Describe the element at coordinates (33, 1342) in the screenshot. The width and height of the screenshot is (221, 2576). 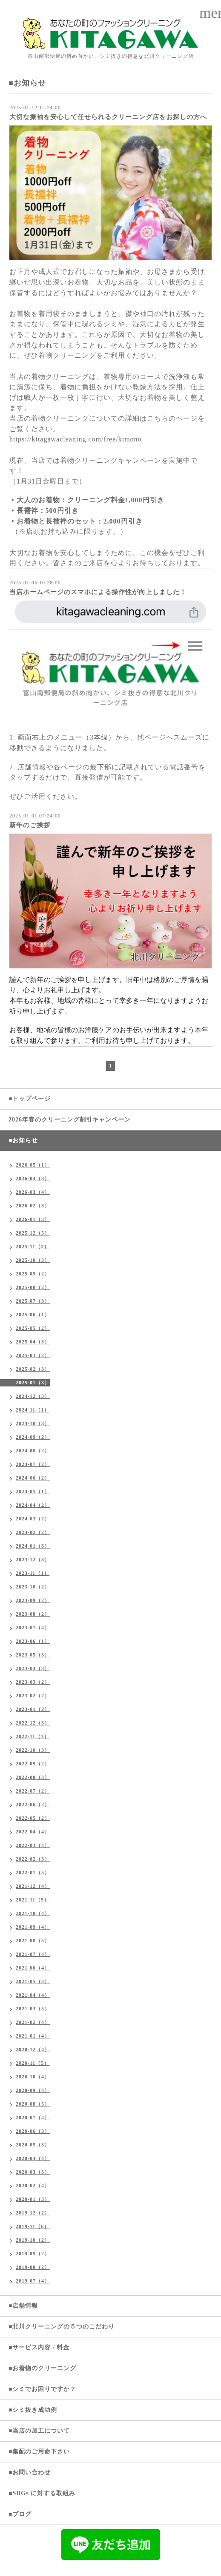
I see `2025-04（3）` at that location.